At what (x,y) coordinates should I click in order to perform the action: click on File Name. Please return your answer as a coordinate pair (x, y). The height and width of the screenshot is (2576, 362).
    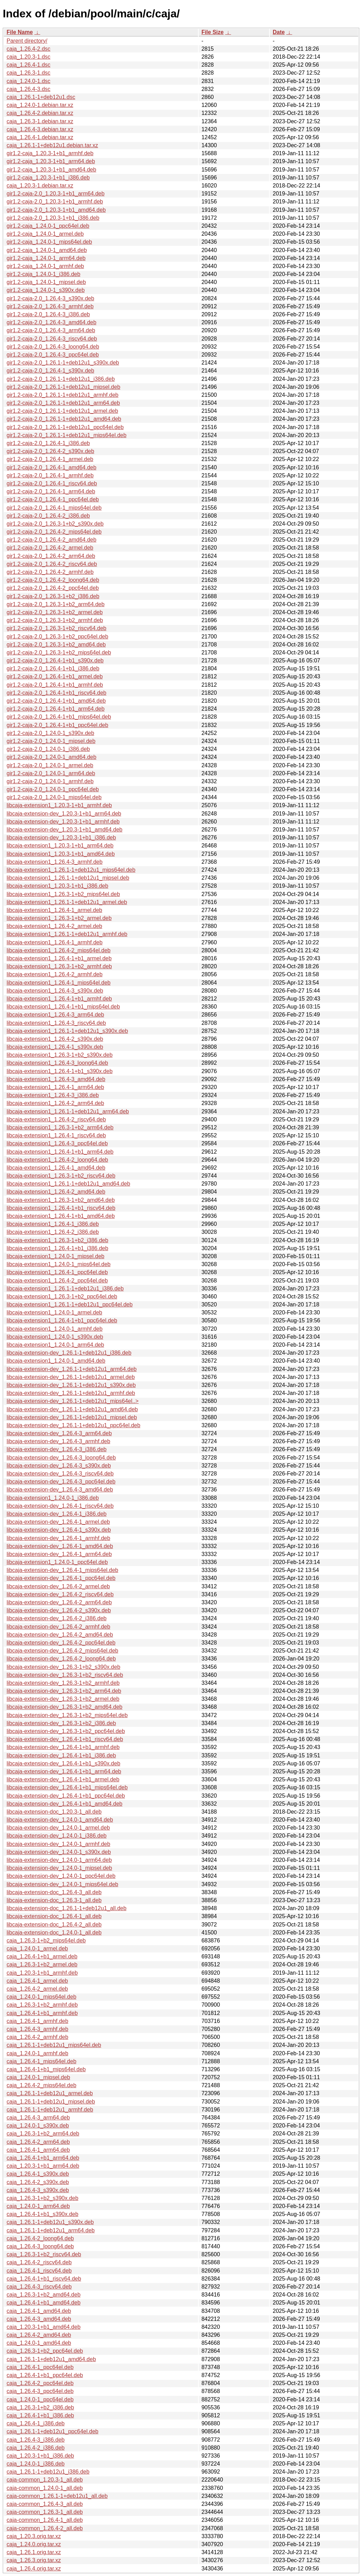
    Looking at the image, I should click on (20, 32).